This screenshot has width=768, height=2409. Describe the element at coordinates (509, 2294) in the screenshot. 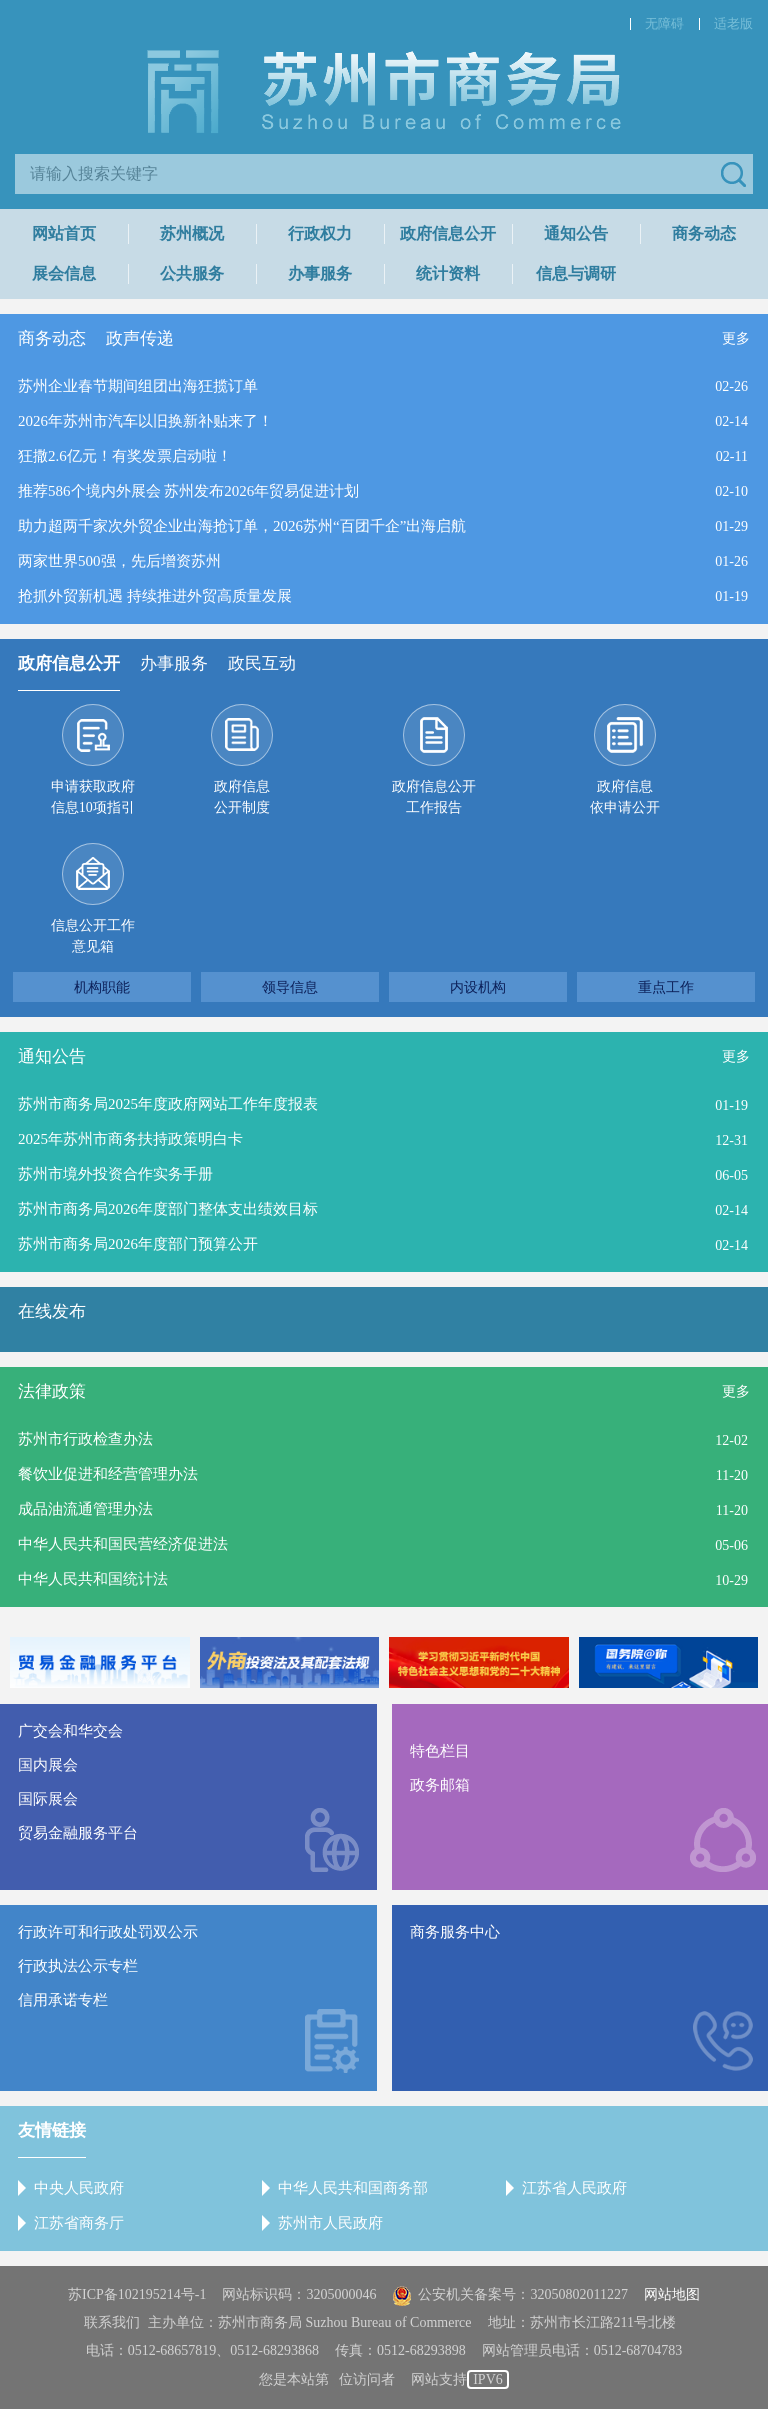

I see `公安机关备案号：32050802011227` at that location.